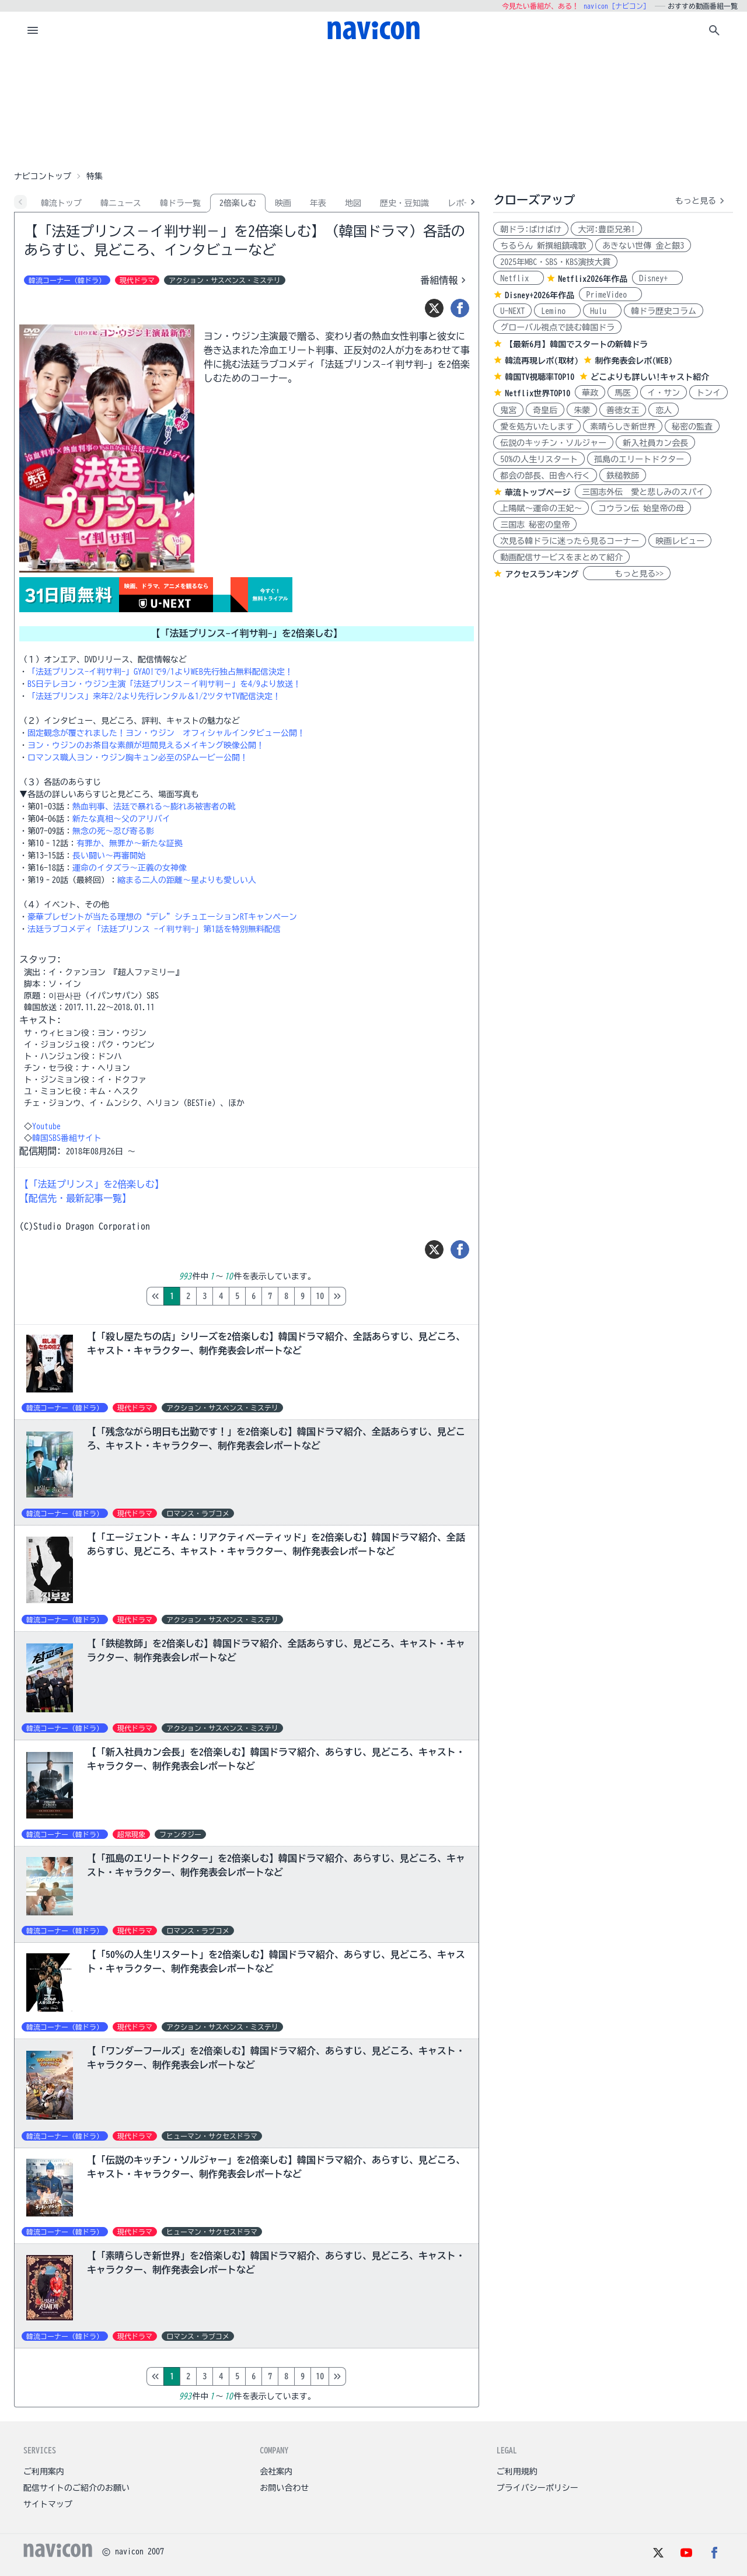  What do you see at coordinates (582, 410) in the screenshot?
I see `朱蒙` at bounding box center [582, 410].